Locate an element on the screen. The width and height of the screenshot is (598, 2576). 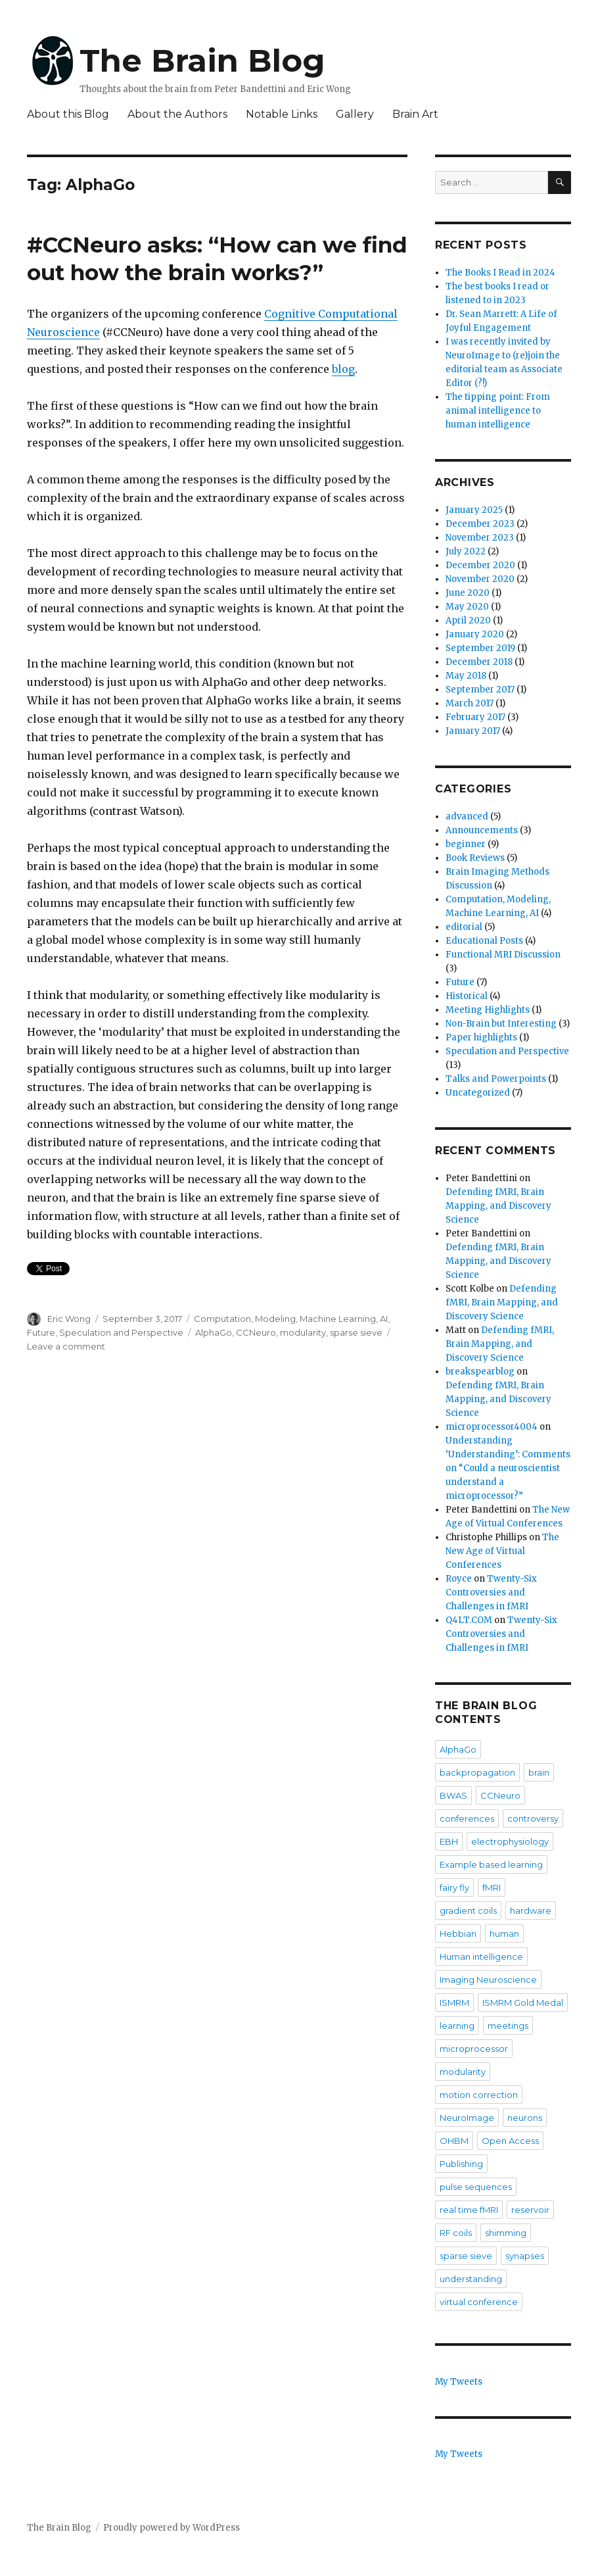
January 2025 is located at coordinates (474, 510).